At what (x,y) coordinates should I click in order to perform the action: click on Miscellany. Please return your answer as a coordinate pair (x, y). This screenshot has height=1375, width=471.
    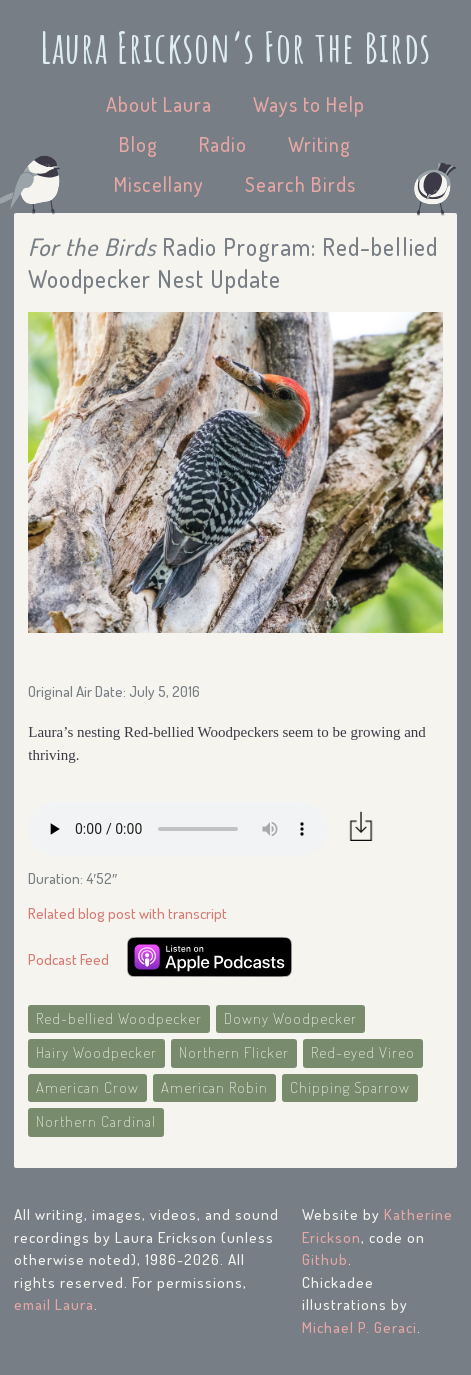
    Looking at the image, I should click on (159, 184).